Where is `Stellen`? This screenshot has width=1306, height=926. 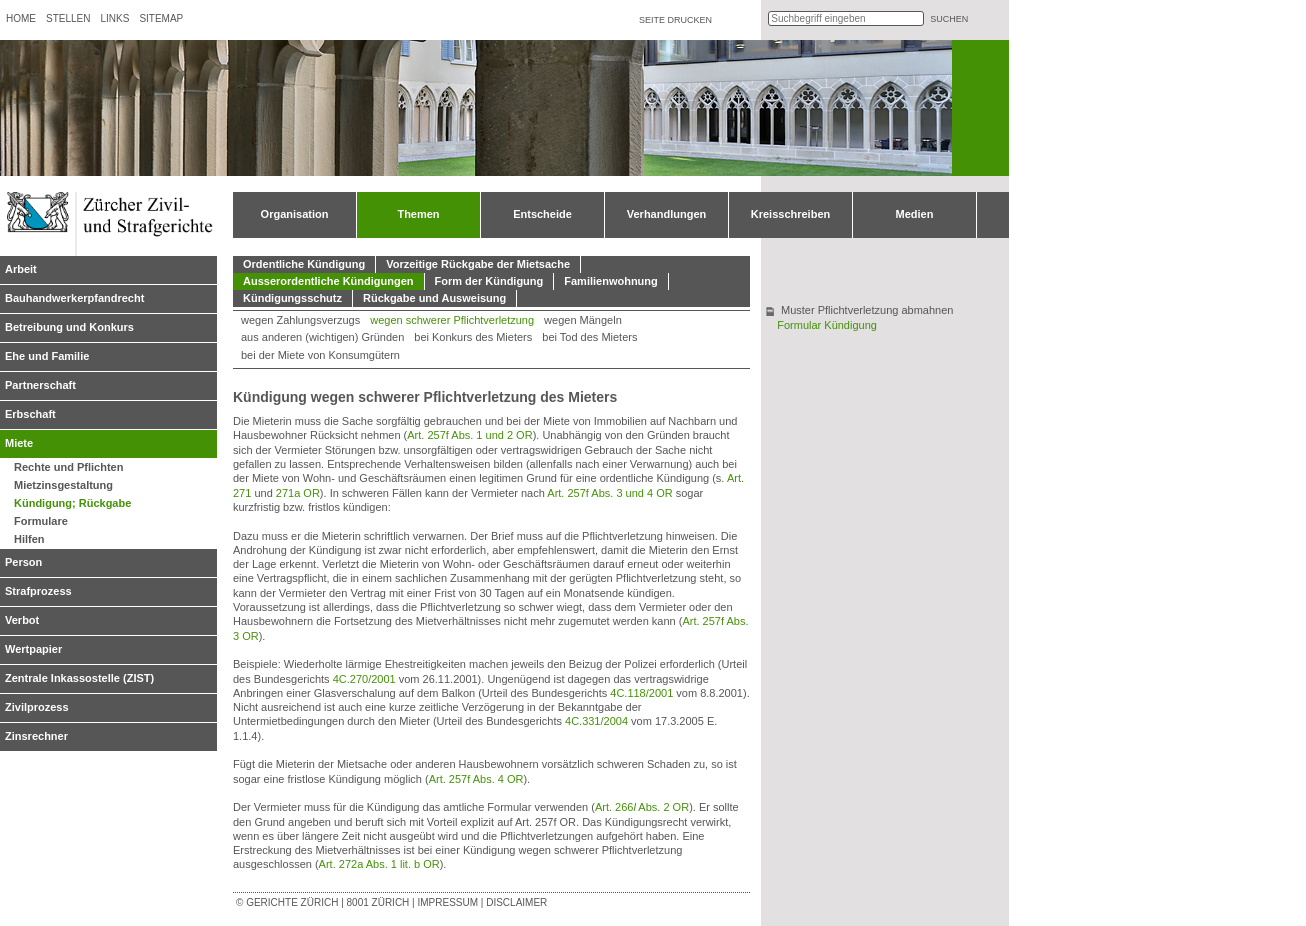
Stellen is located at coordinates (68, 18).